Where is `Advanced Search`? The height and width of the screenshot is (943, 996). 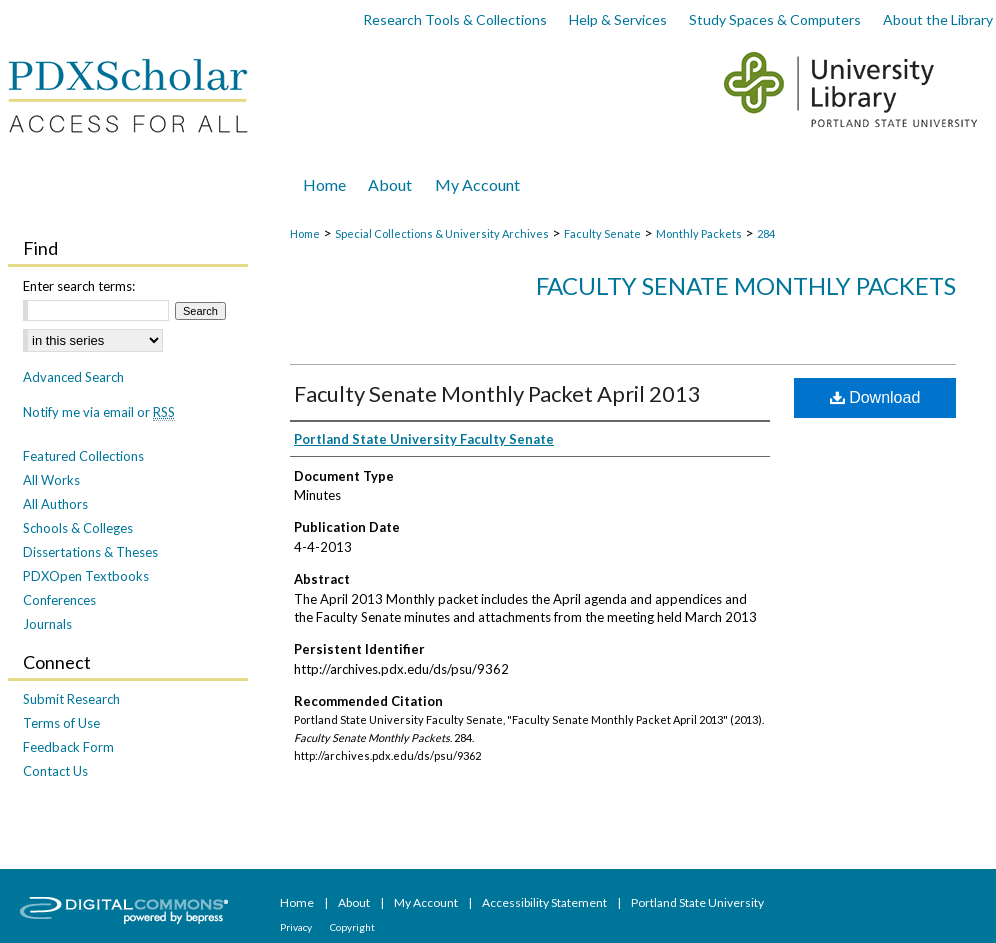 Advanced Search is located at coordinates (73, 377).